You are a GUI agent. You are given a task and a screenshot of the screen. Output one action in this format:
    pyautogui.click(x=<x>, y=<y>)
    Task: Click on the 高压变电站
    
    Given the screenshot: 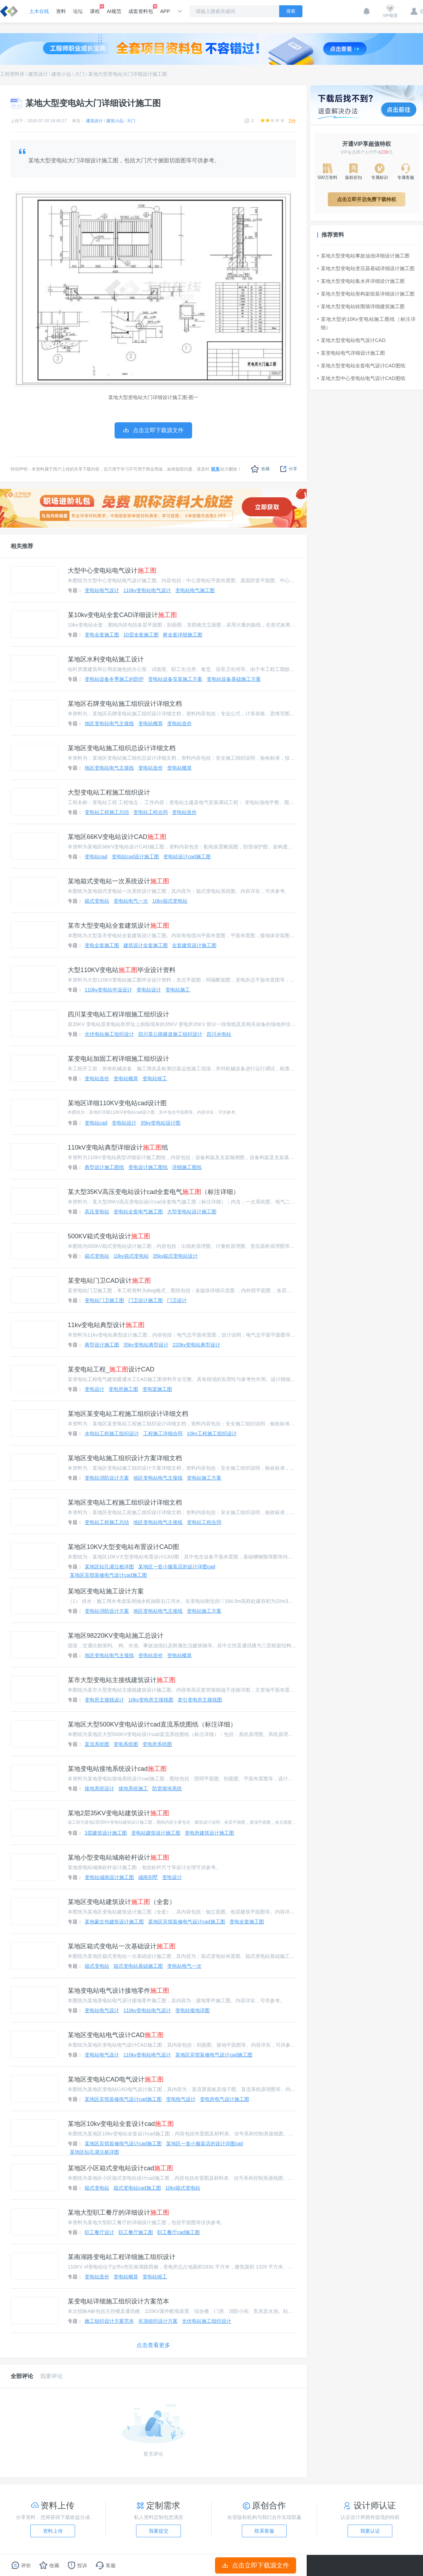 What is the action you would take?
    pyautogui.click(x=97, y=1211)
    